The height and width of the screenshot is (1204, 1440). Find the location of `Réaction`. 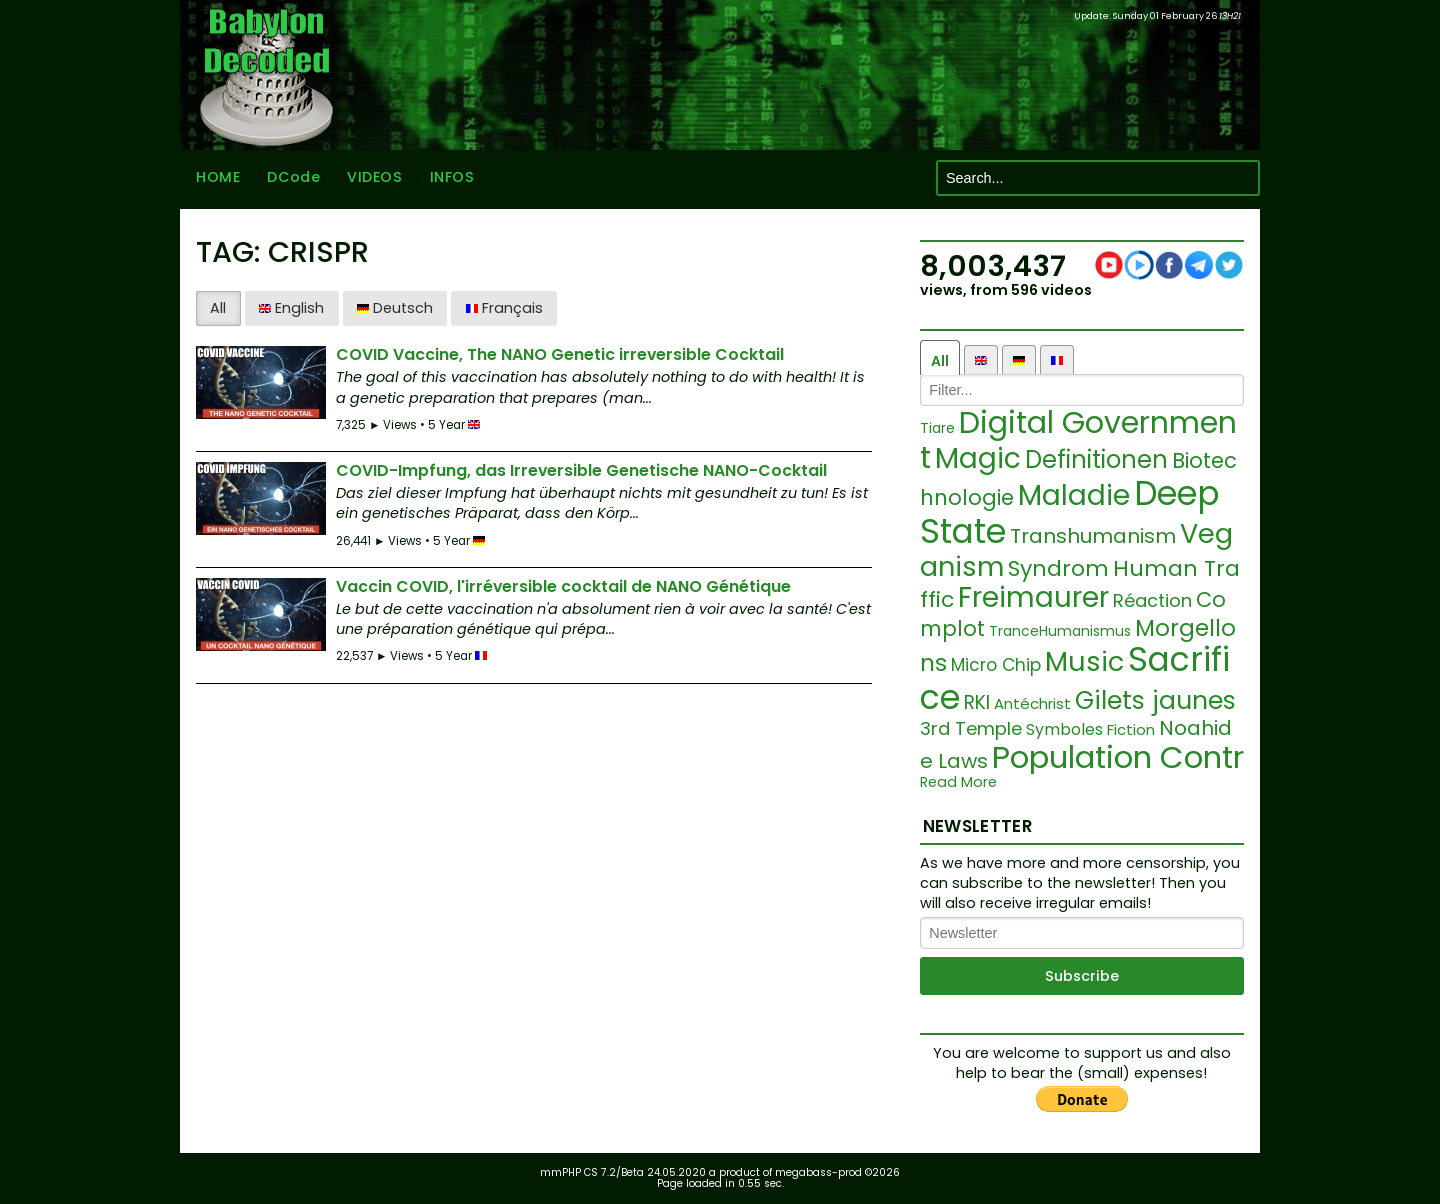

Réaction is located at coordinates (1152, 600).